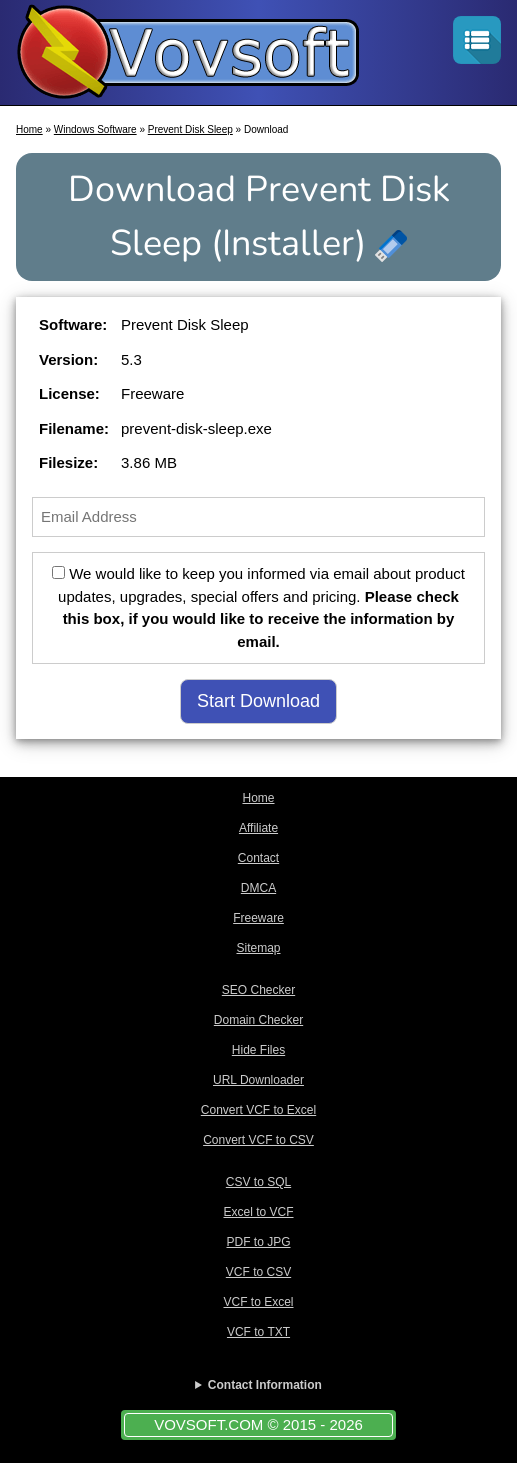 The width and height of the screenshot is (517, 1463). Describe the element at coordinates (258, 828) in the screenshot. I see `Affiliate` at that location.